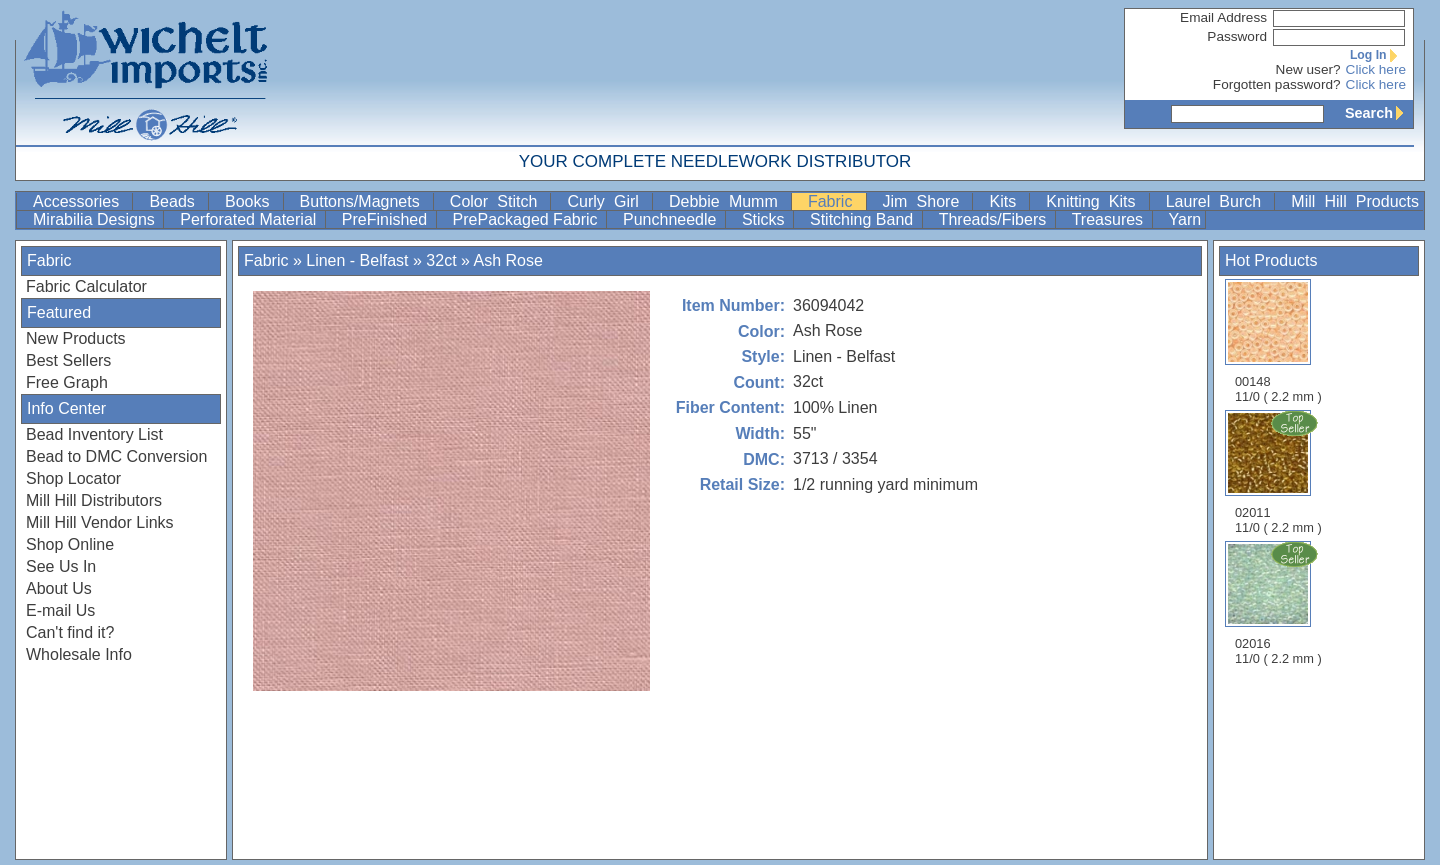  Describe the element at coordinates (995, 219) in the screenshot. I see `Threads/Fibers` at that location.